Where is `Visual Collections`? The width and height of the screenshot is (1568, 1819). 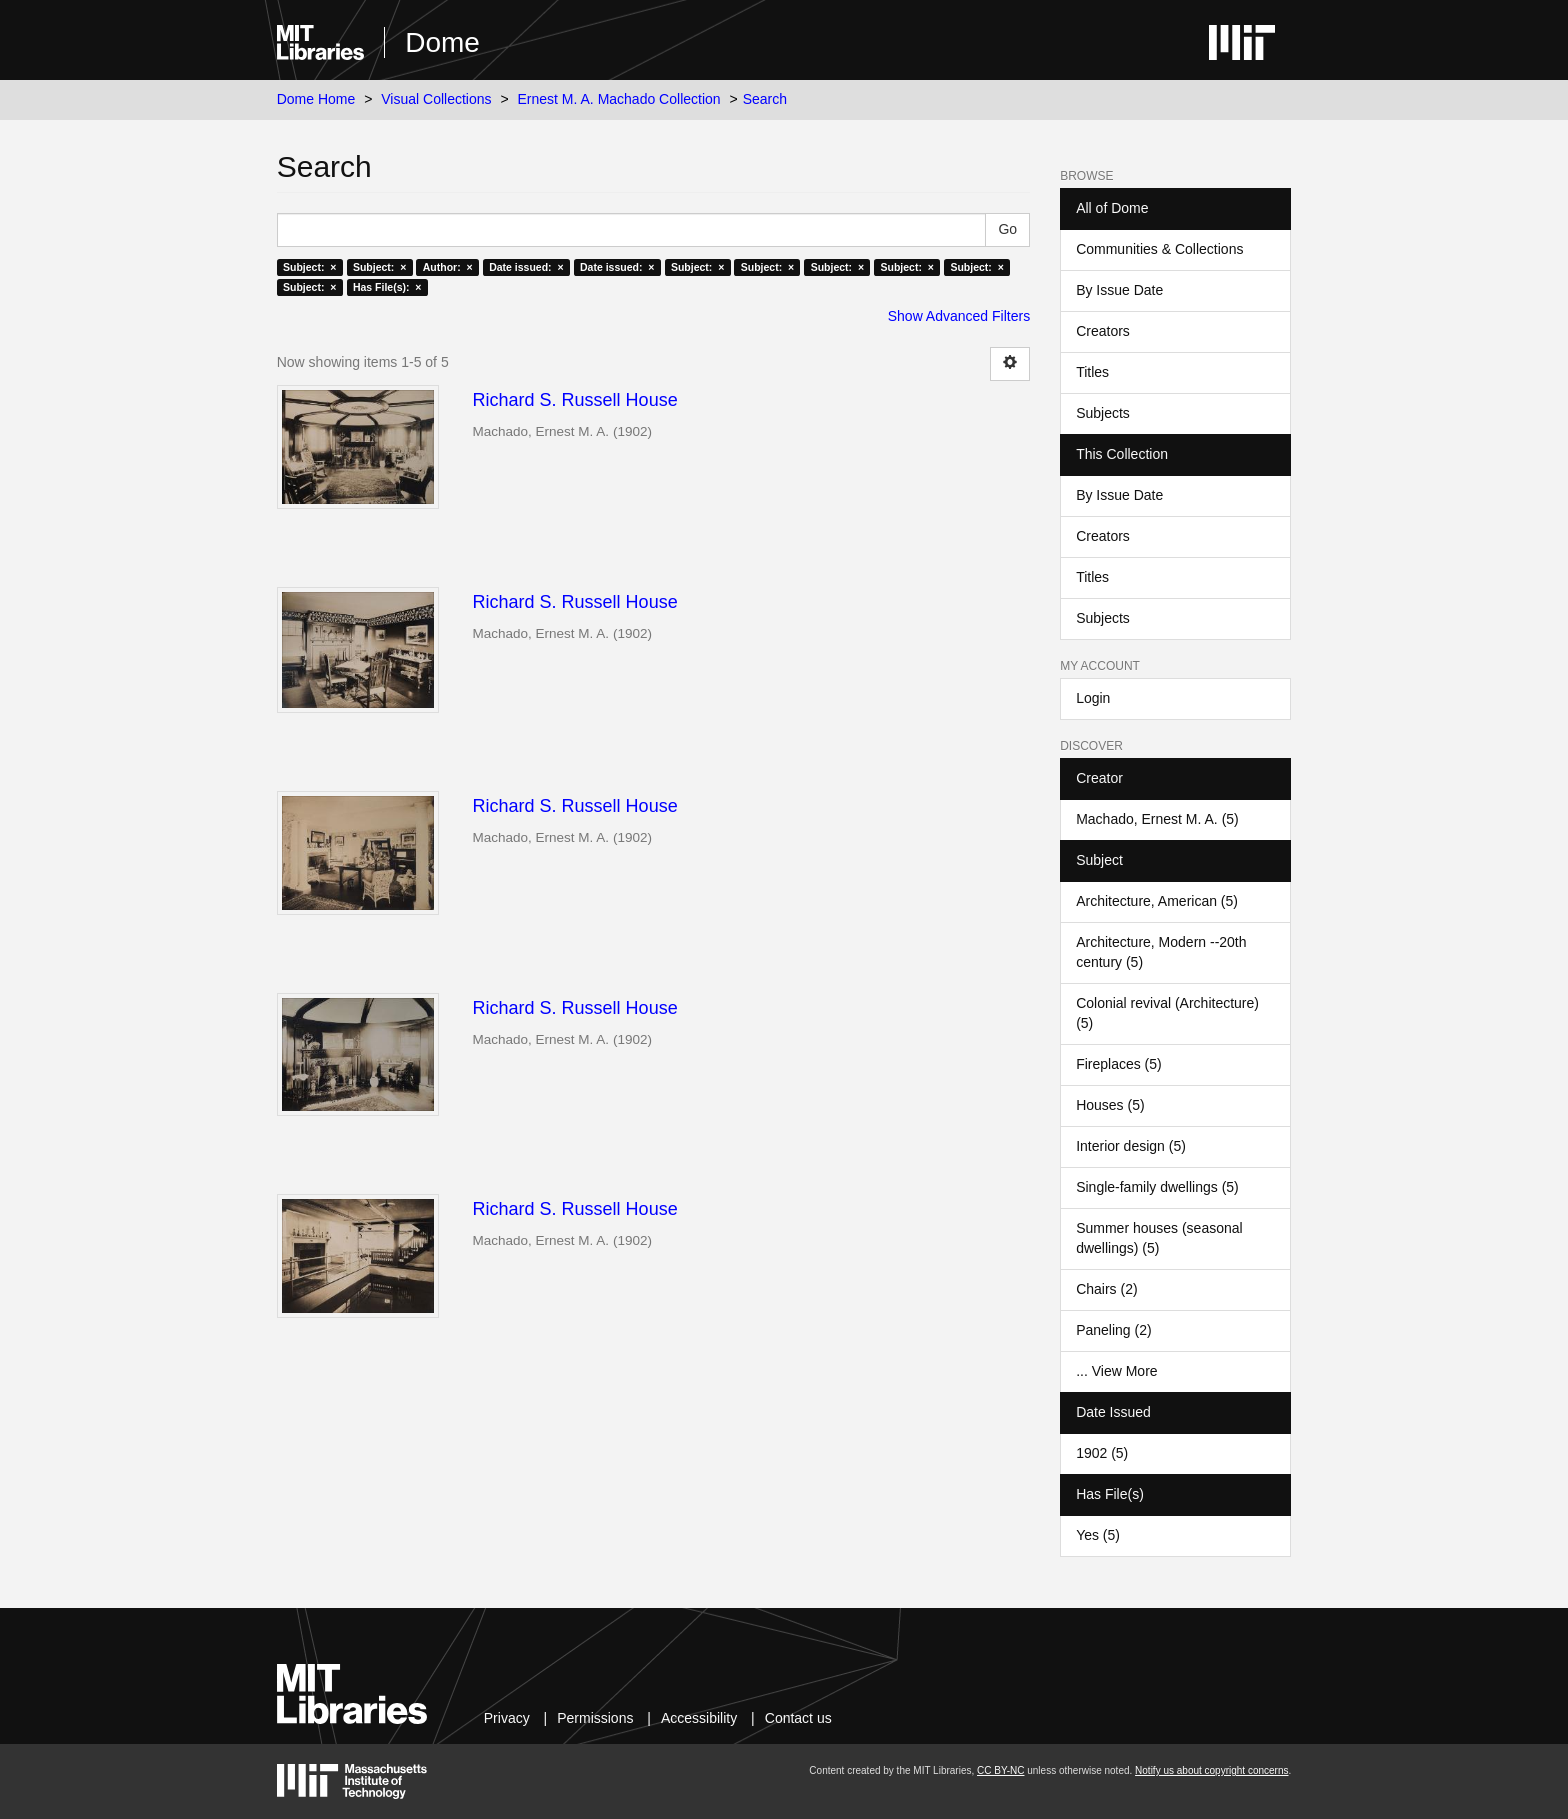
Visual Collections is located at coordinates (436, 99).